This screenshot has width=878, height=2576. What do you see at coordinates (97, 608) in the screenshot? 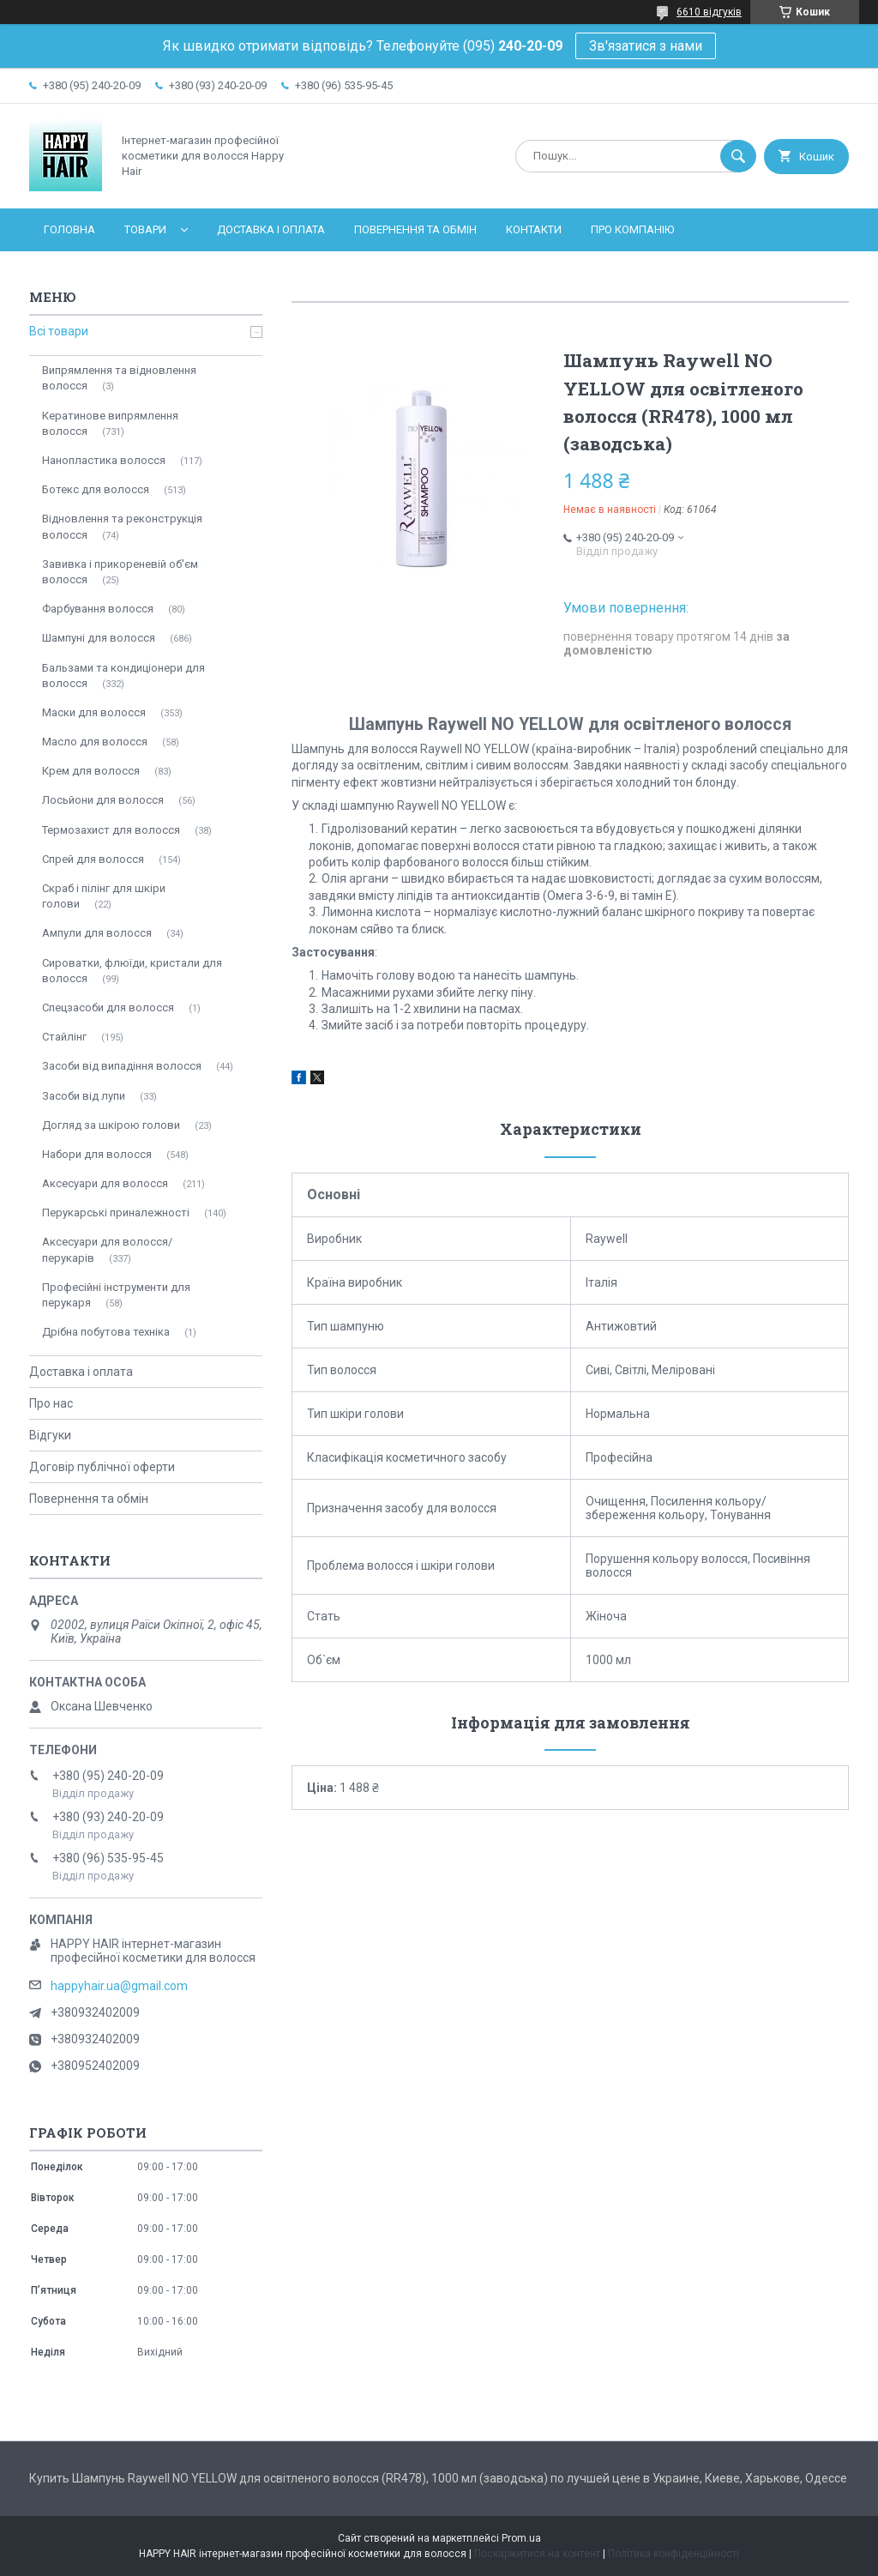
I see `Фарбування волосся` at bounding box center [97, 608].